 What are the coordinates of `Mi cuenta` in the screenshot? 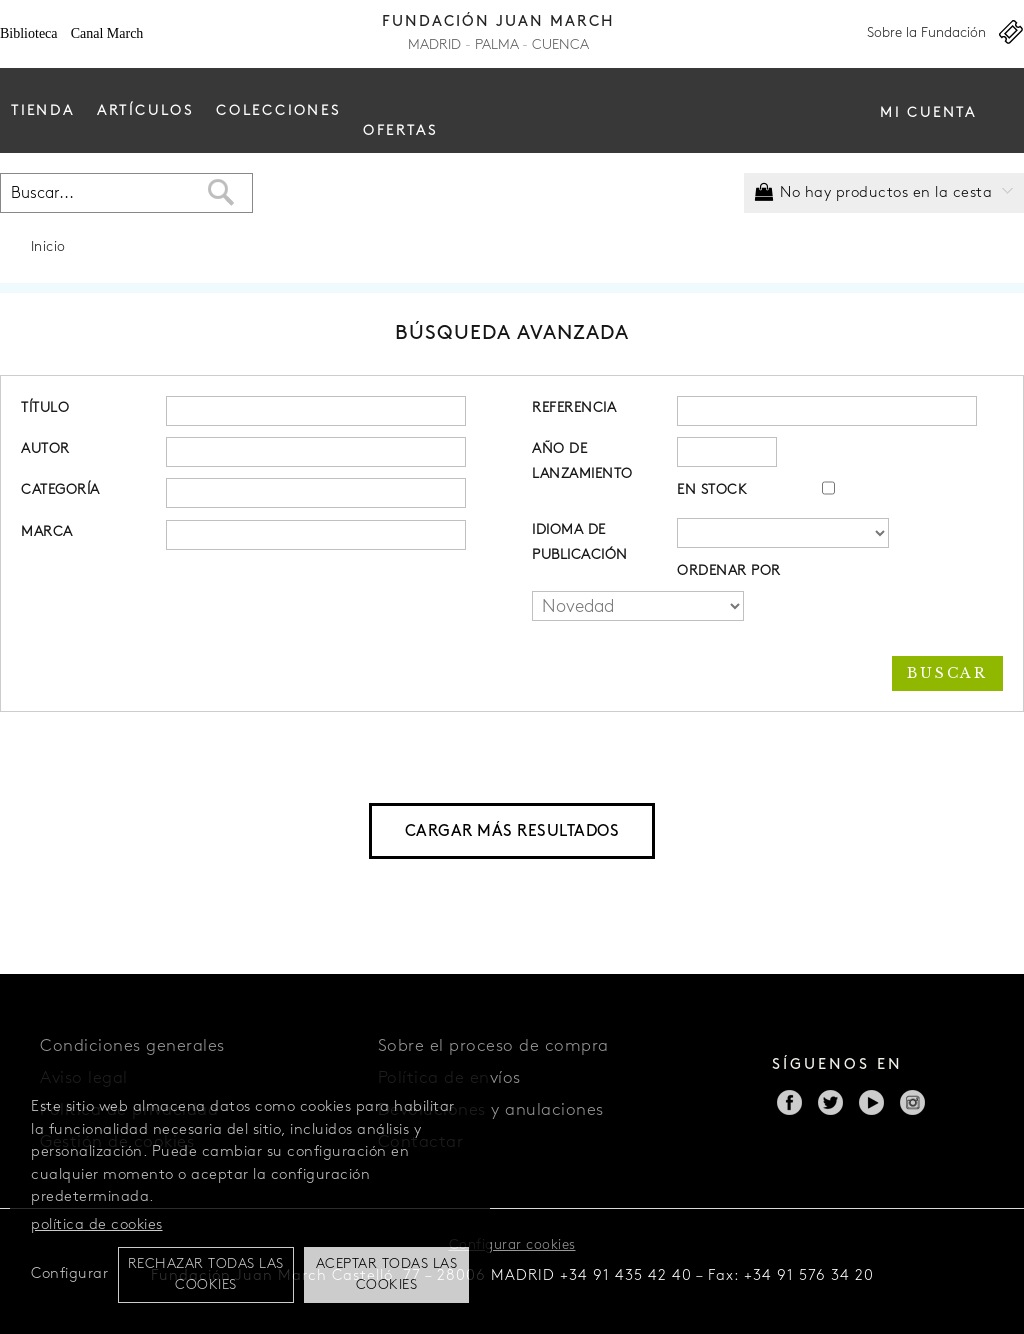 It's located at (928, 113).